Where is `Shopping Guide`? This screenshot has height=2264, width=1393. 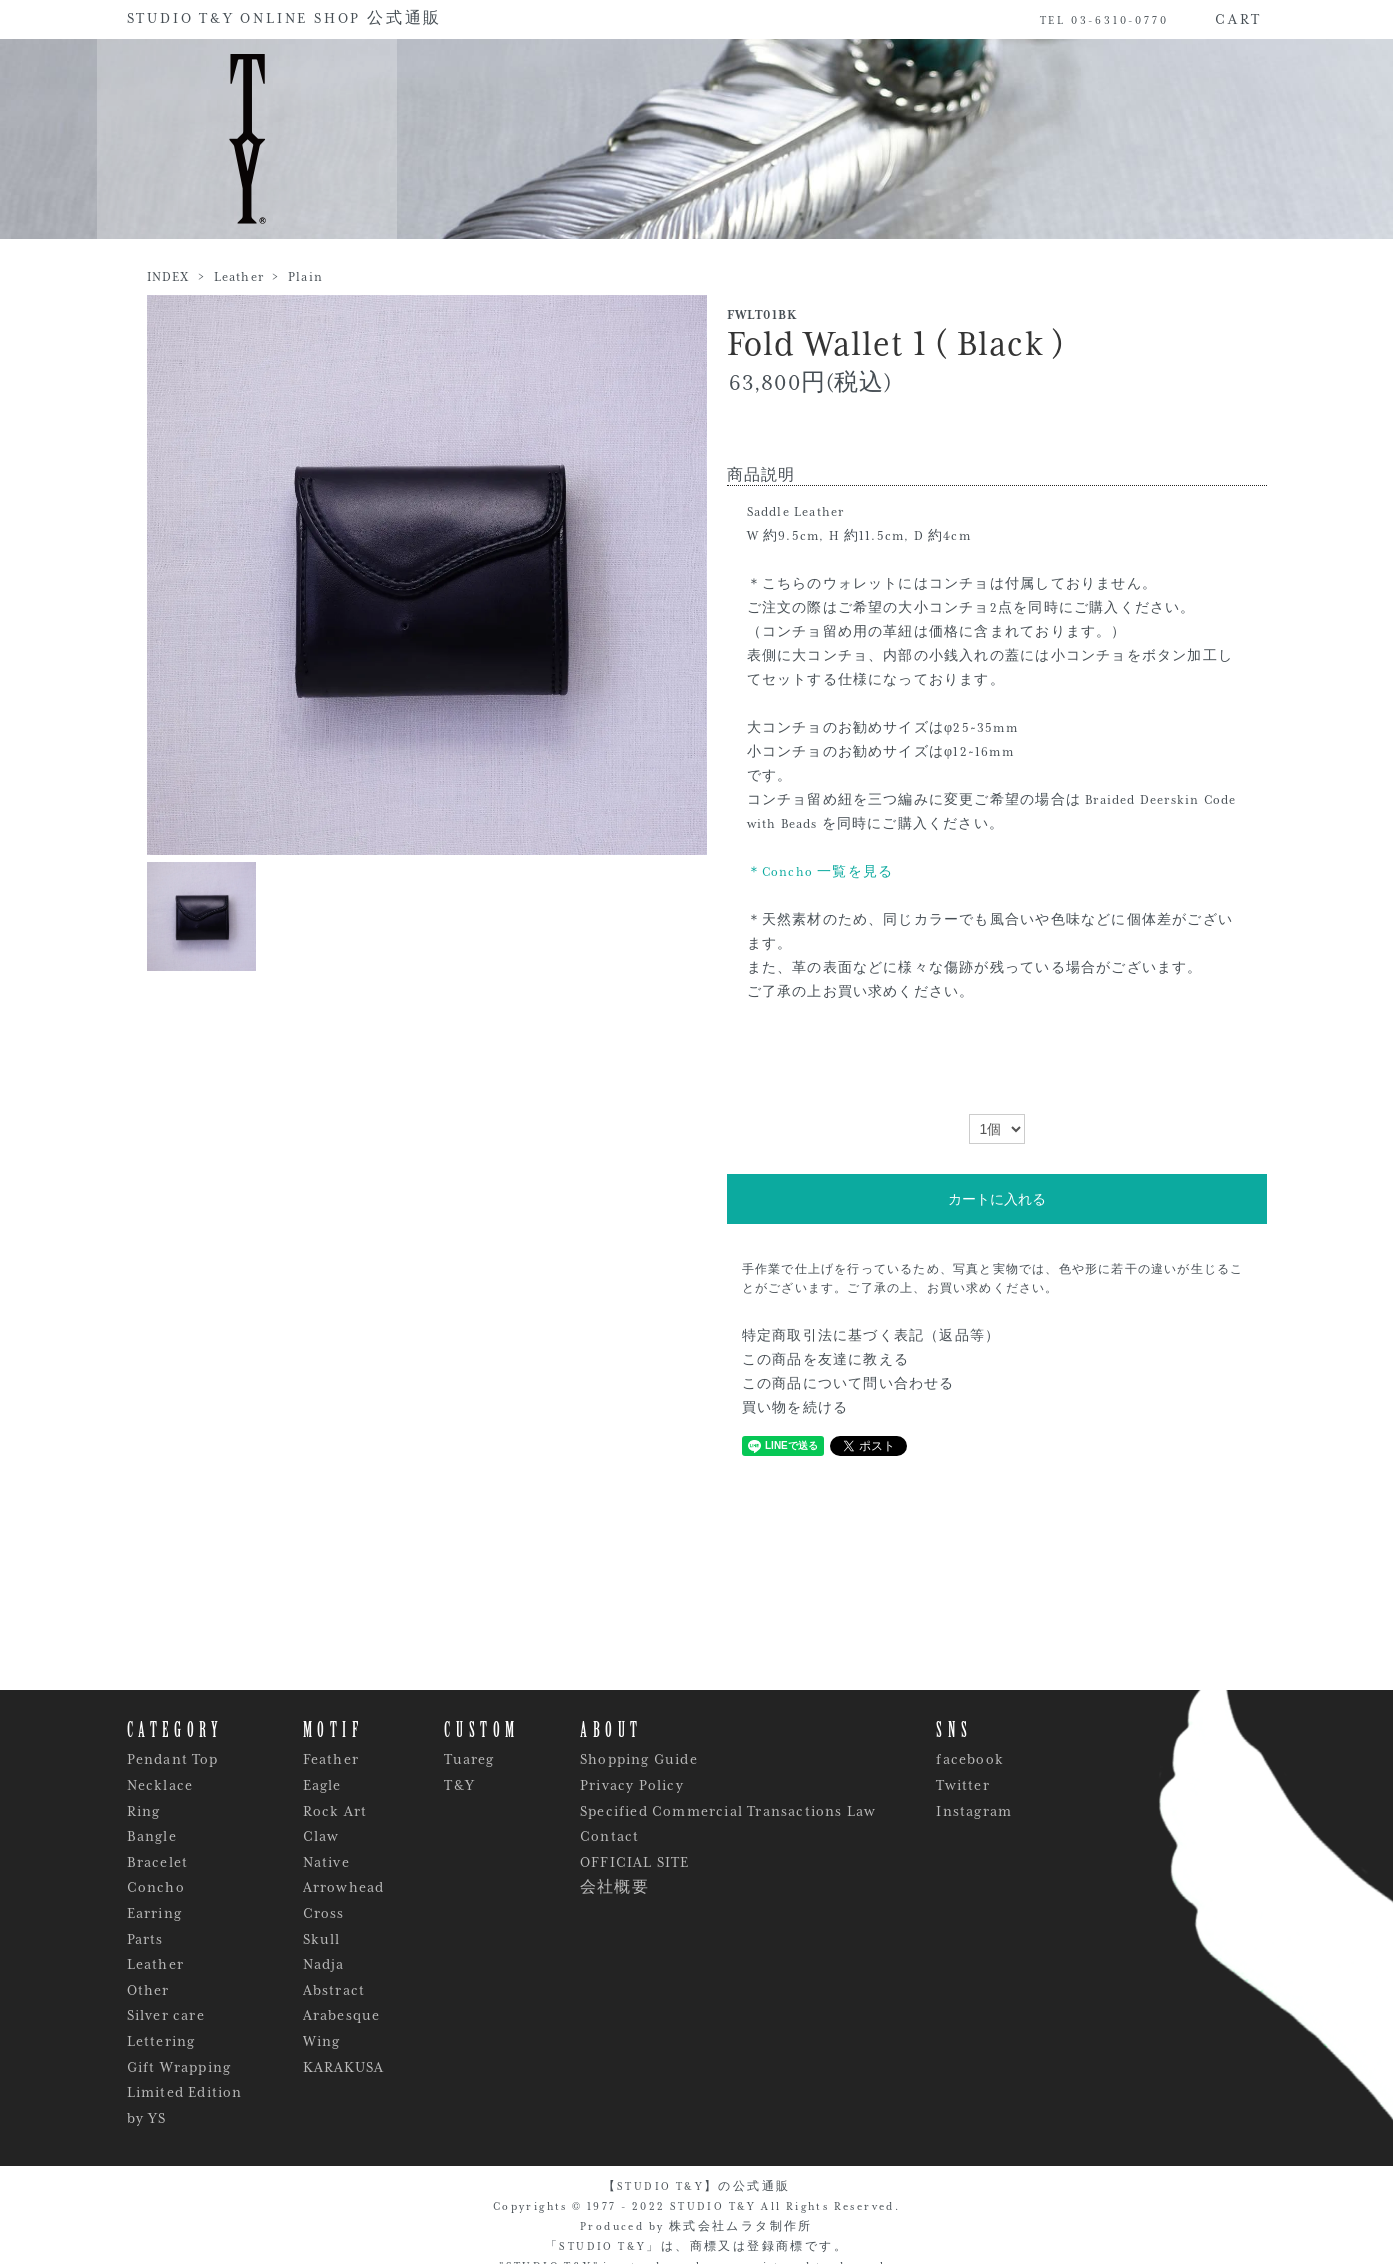
Shopping Guide is located at coordinates (639, 1759).